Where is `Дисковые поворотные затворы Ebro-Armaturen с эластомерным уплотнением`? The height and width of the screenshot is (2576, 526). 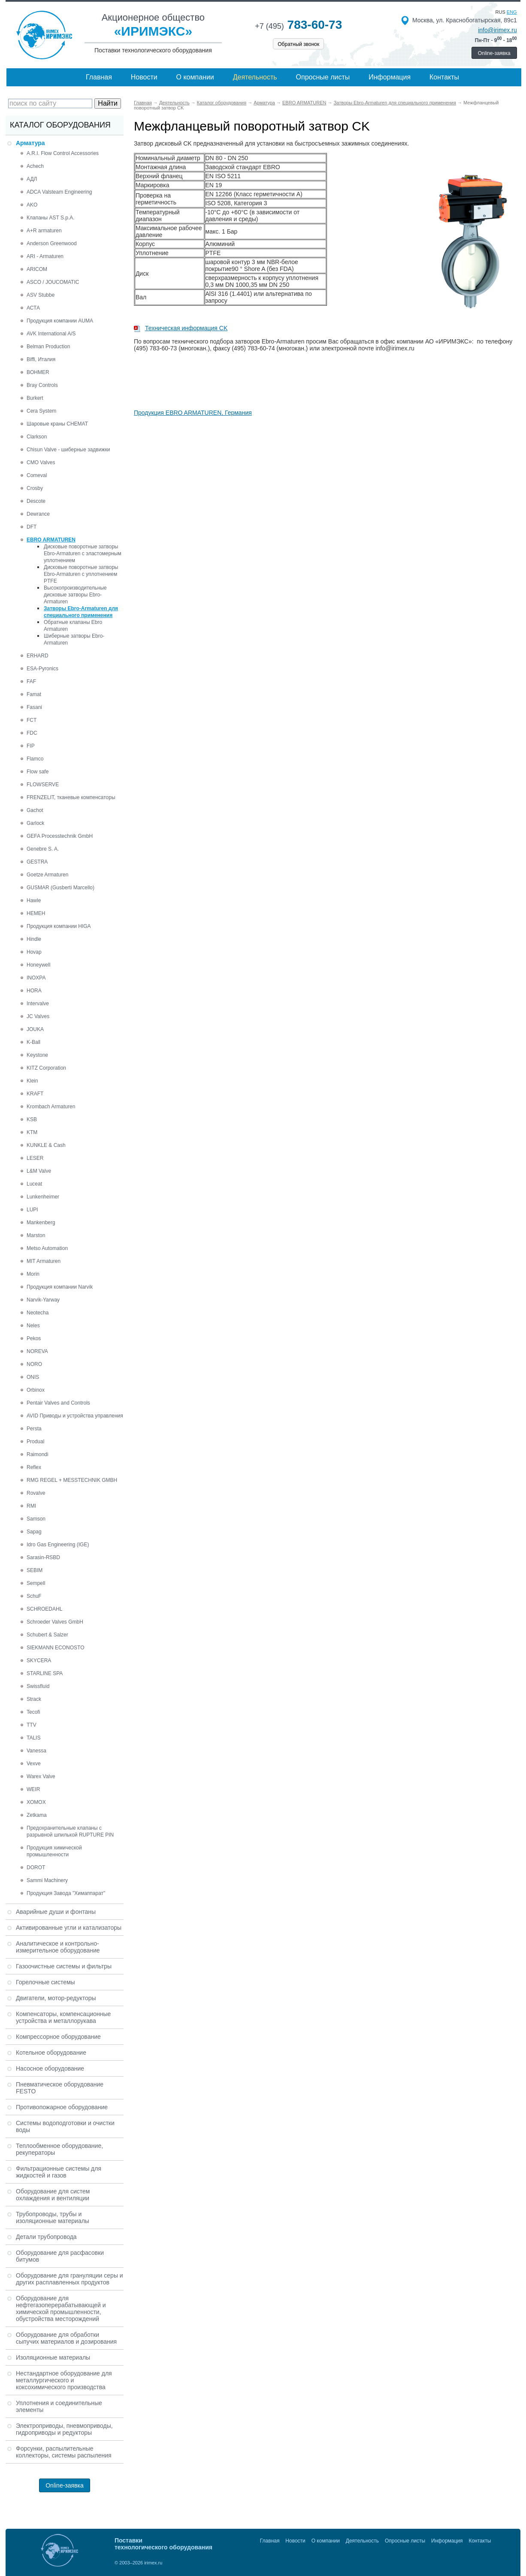 Дисковые поворотные затворы Ebro-Armaturen с эластомерным уплотнением is located at coordinates (82, 553).